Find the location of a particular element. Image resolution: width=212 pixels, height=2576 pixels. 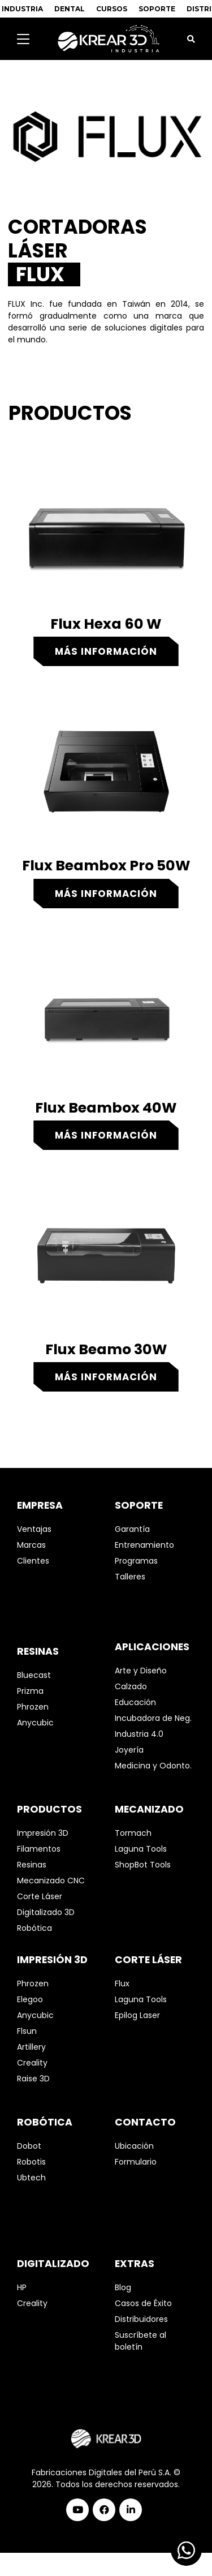

Calzado is located at coordinates (131, 1686).